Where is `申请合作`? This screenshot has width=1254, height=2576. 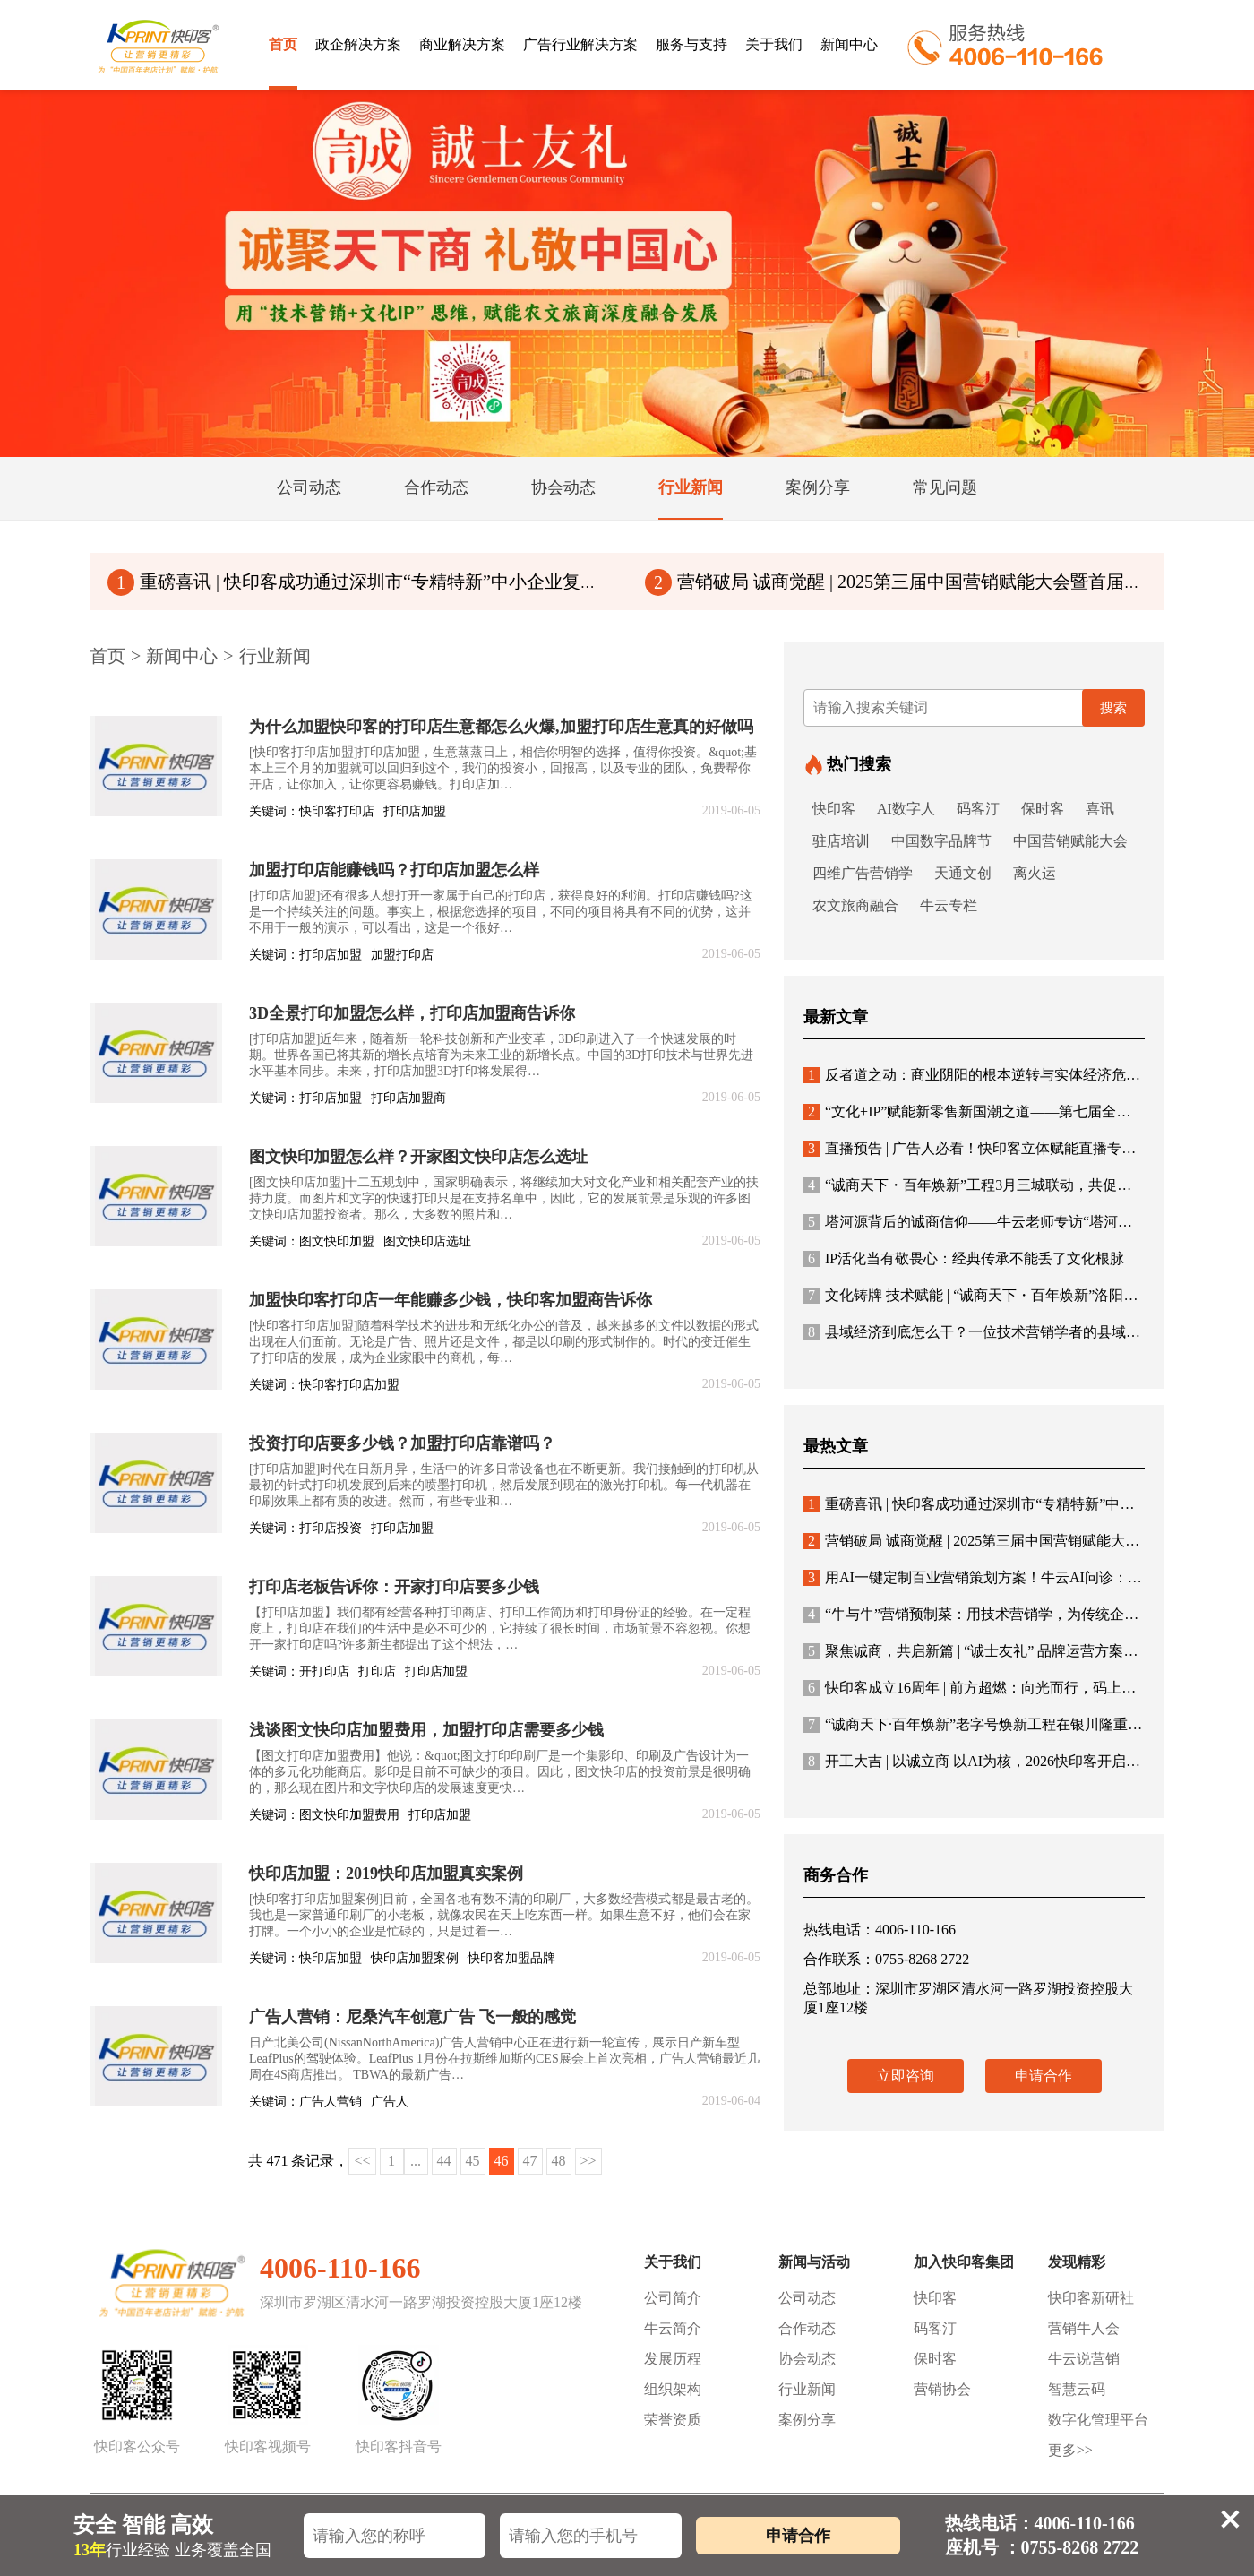 申请合作 is located at coordinates (1043, 2075).